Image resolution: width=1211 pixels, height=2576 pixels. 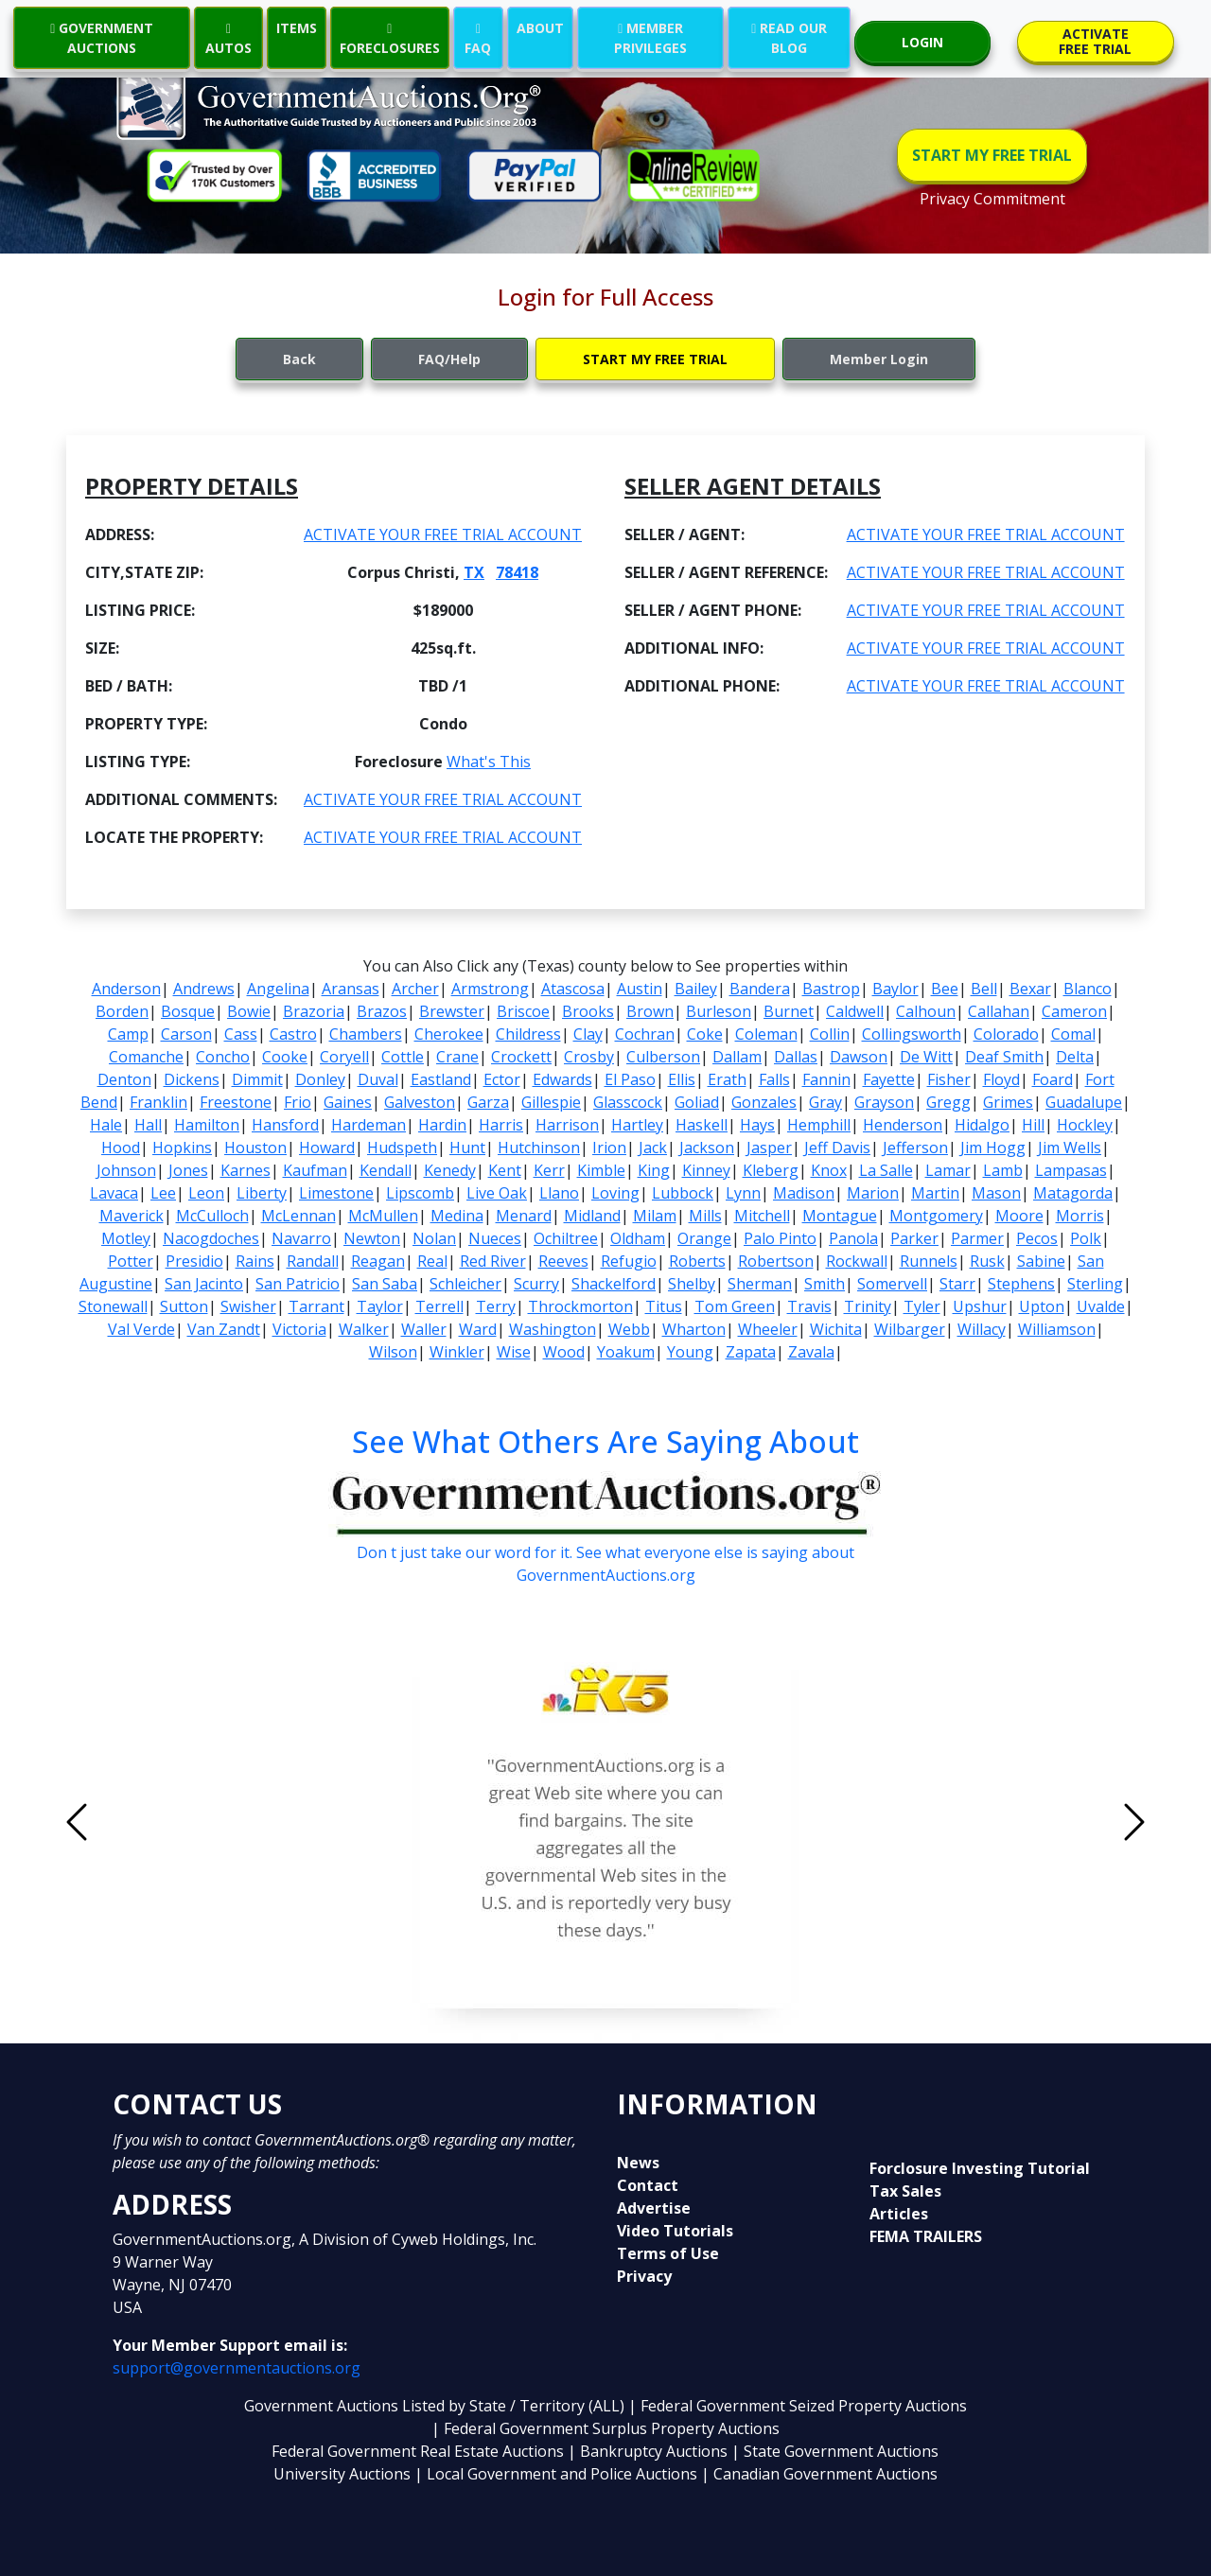 What do you see at coordinates (992, 155) in the screenshot?
I see `START MY FREE TRIAL` at bounding box center [992, 155].